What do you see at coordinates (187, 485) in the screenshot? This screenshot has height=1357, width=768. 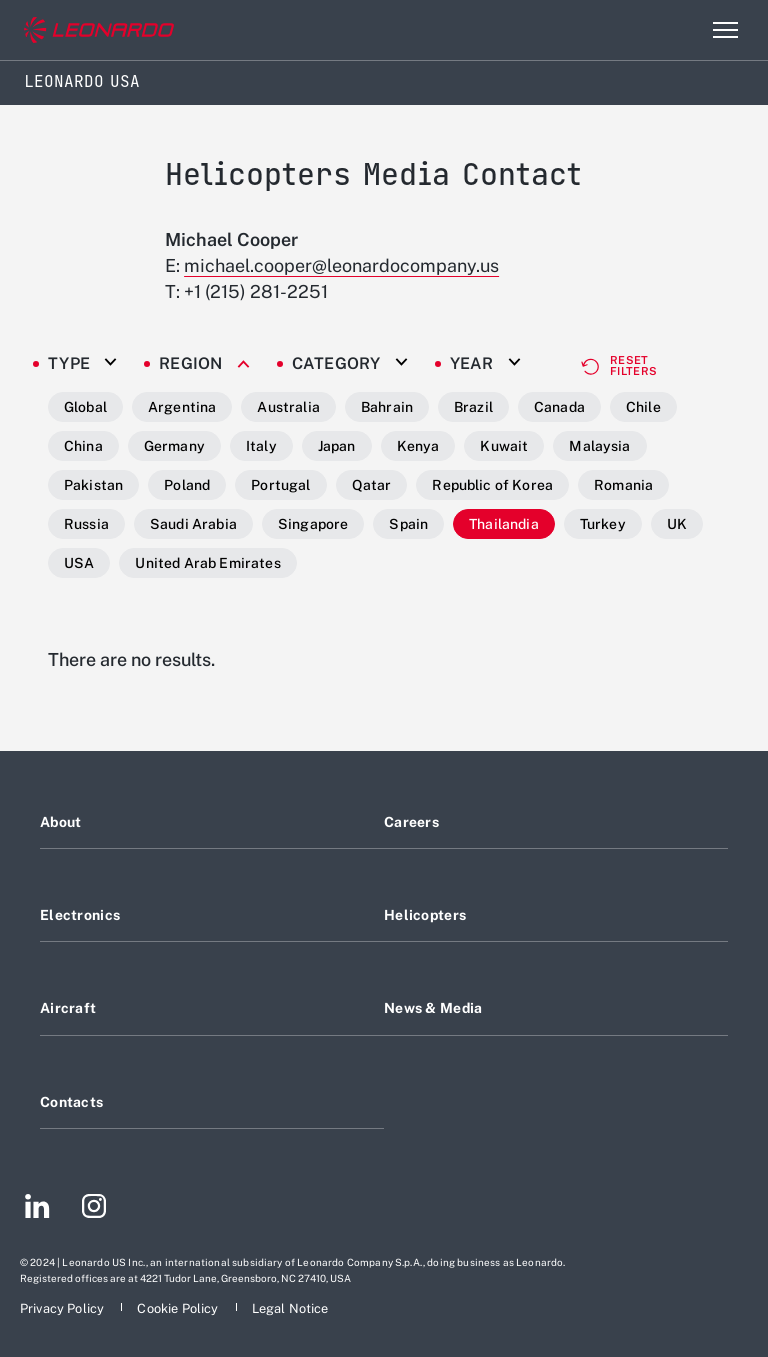 I see `Poland` at bounding box center [187, 485].